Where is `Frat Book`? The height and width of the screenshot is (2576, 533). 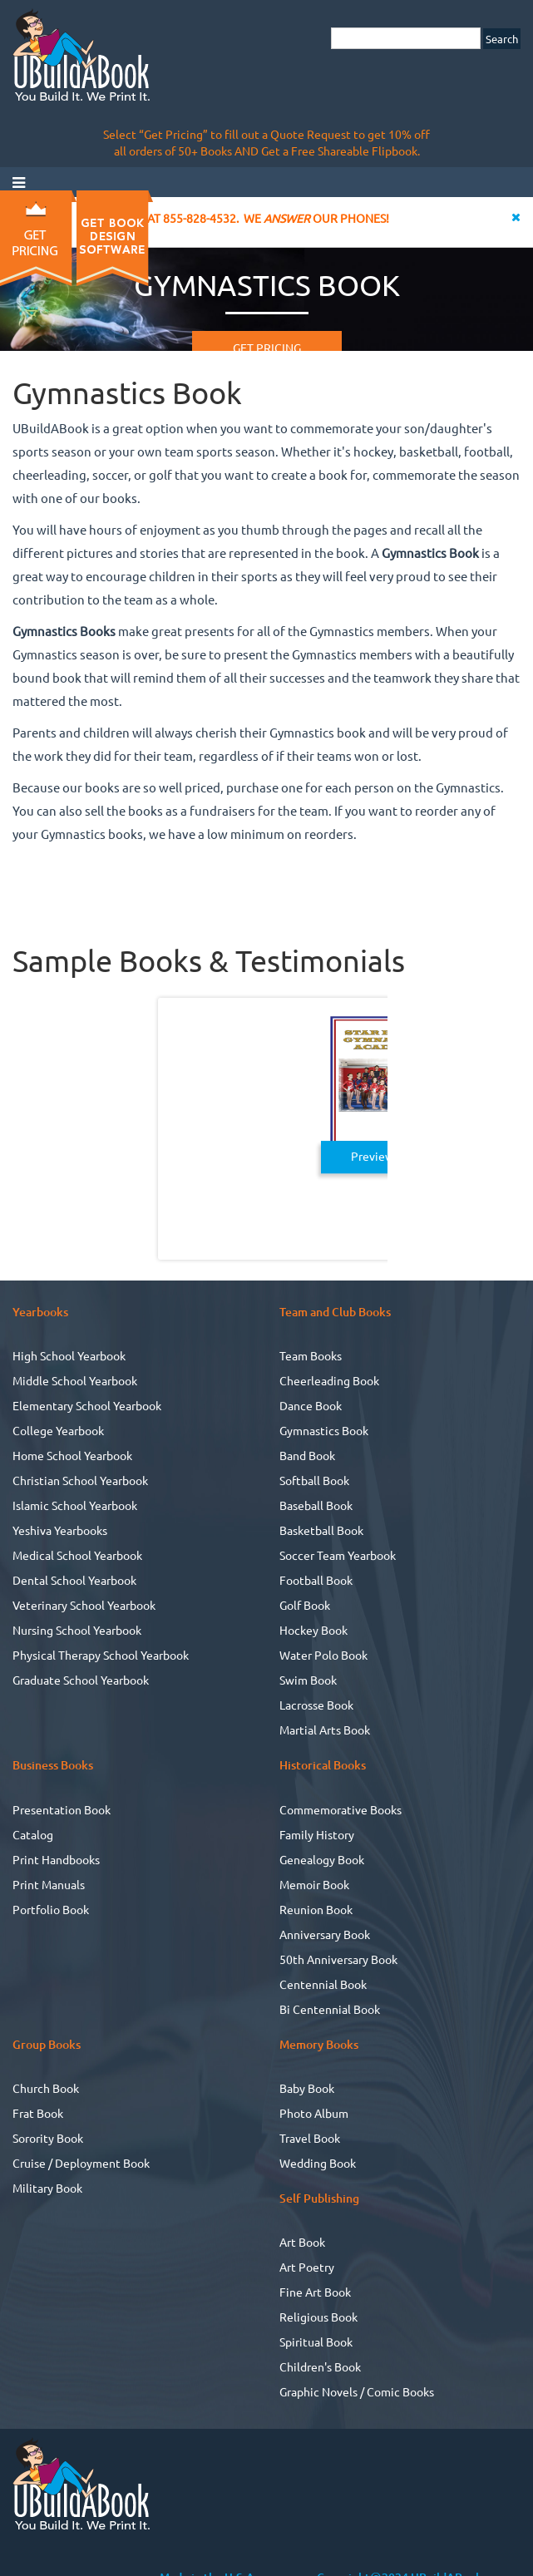 Frat Book is located at coordinates (37, 2112).